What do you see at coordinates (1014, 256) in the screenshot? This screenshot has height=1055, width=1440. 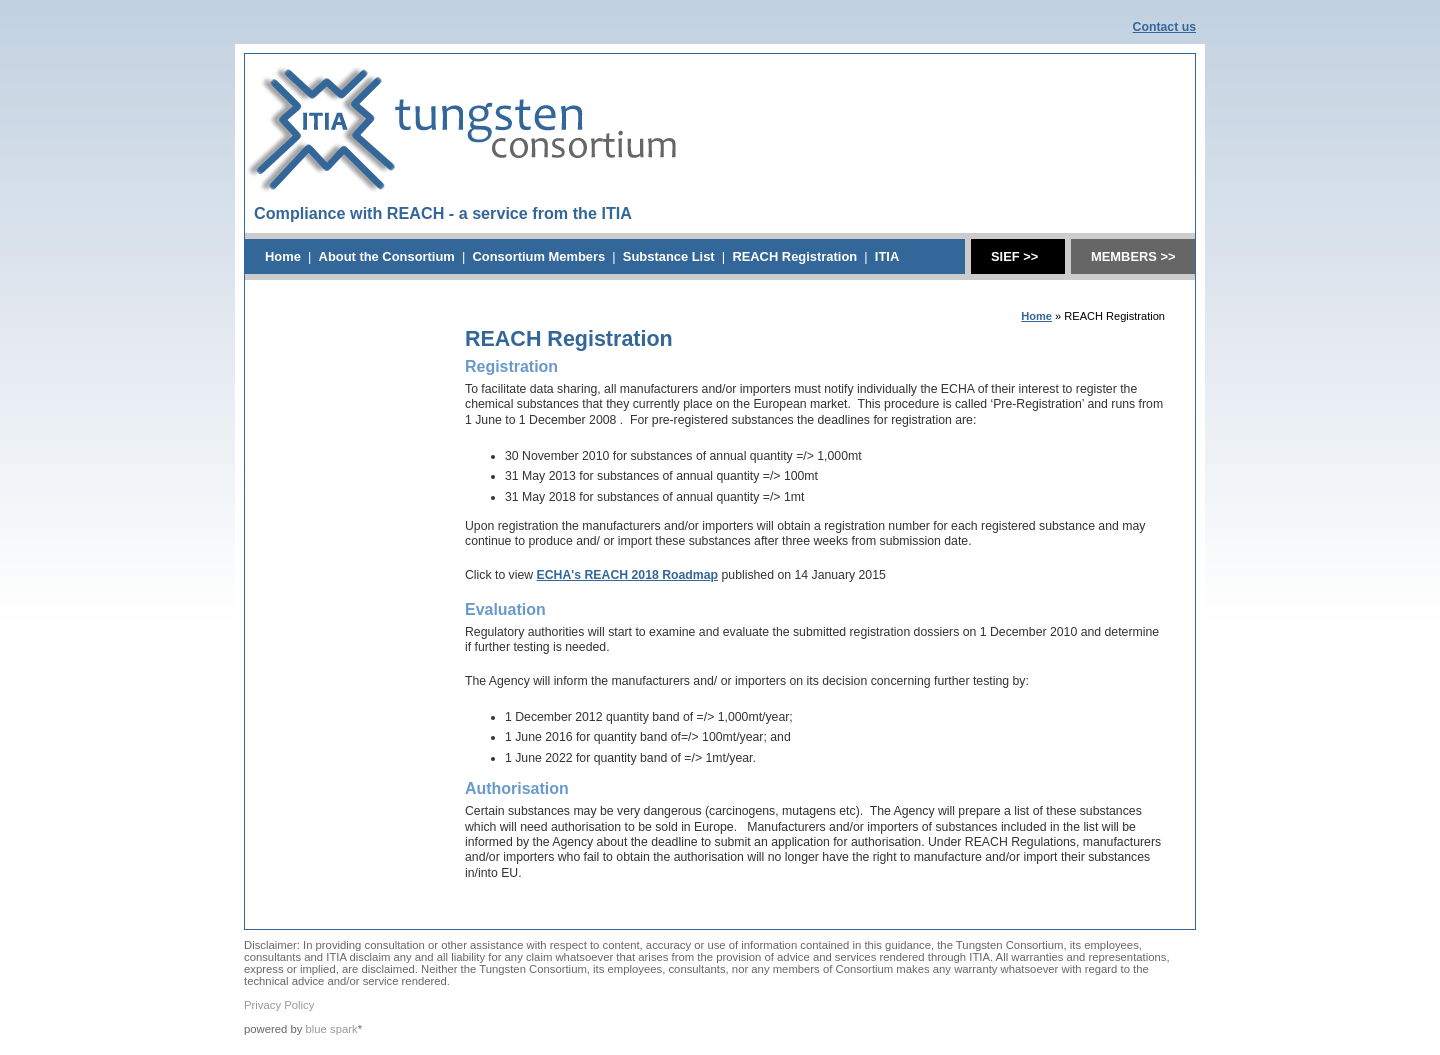 I see `SIEF >>` at bounding box center [1014, 256].